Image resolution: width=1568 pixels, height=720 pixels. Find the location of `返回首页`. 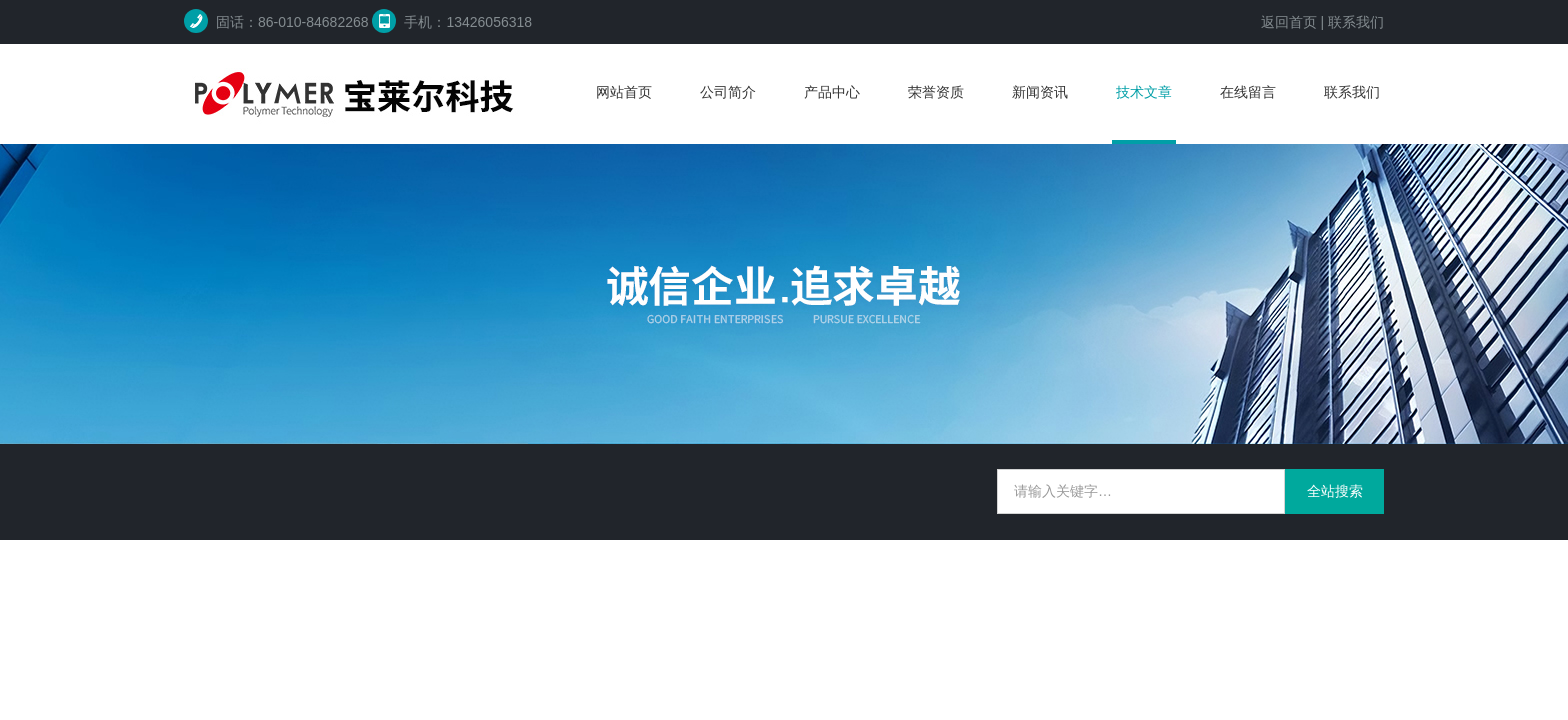

返回首页 is located at coordinates (1289, 22).